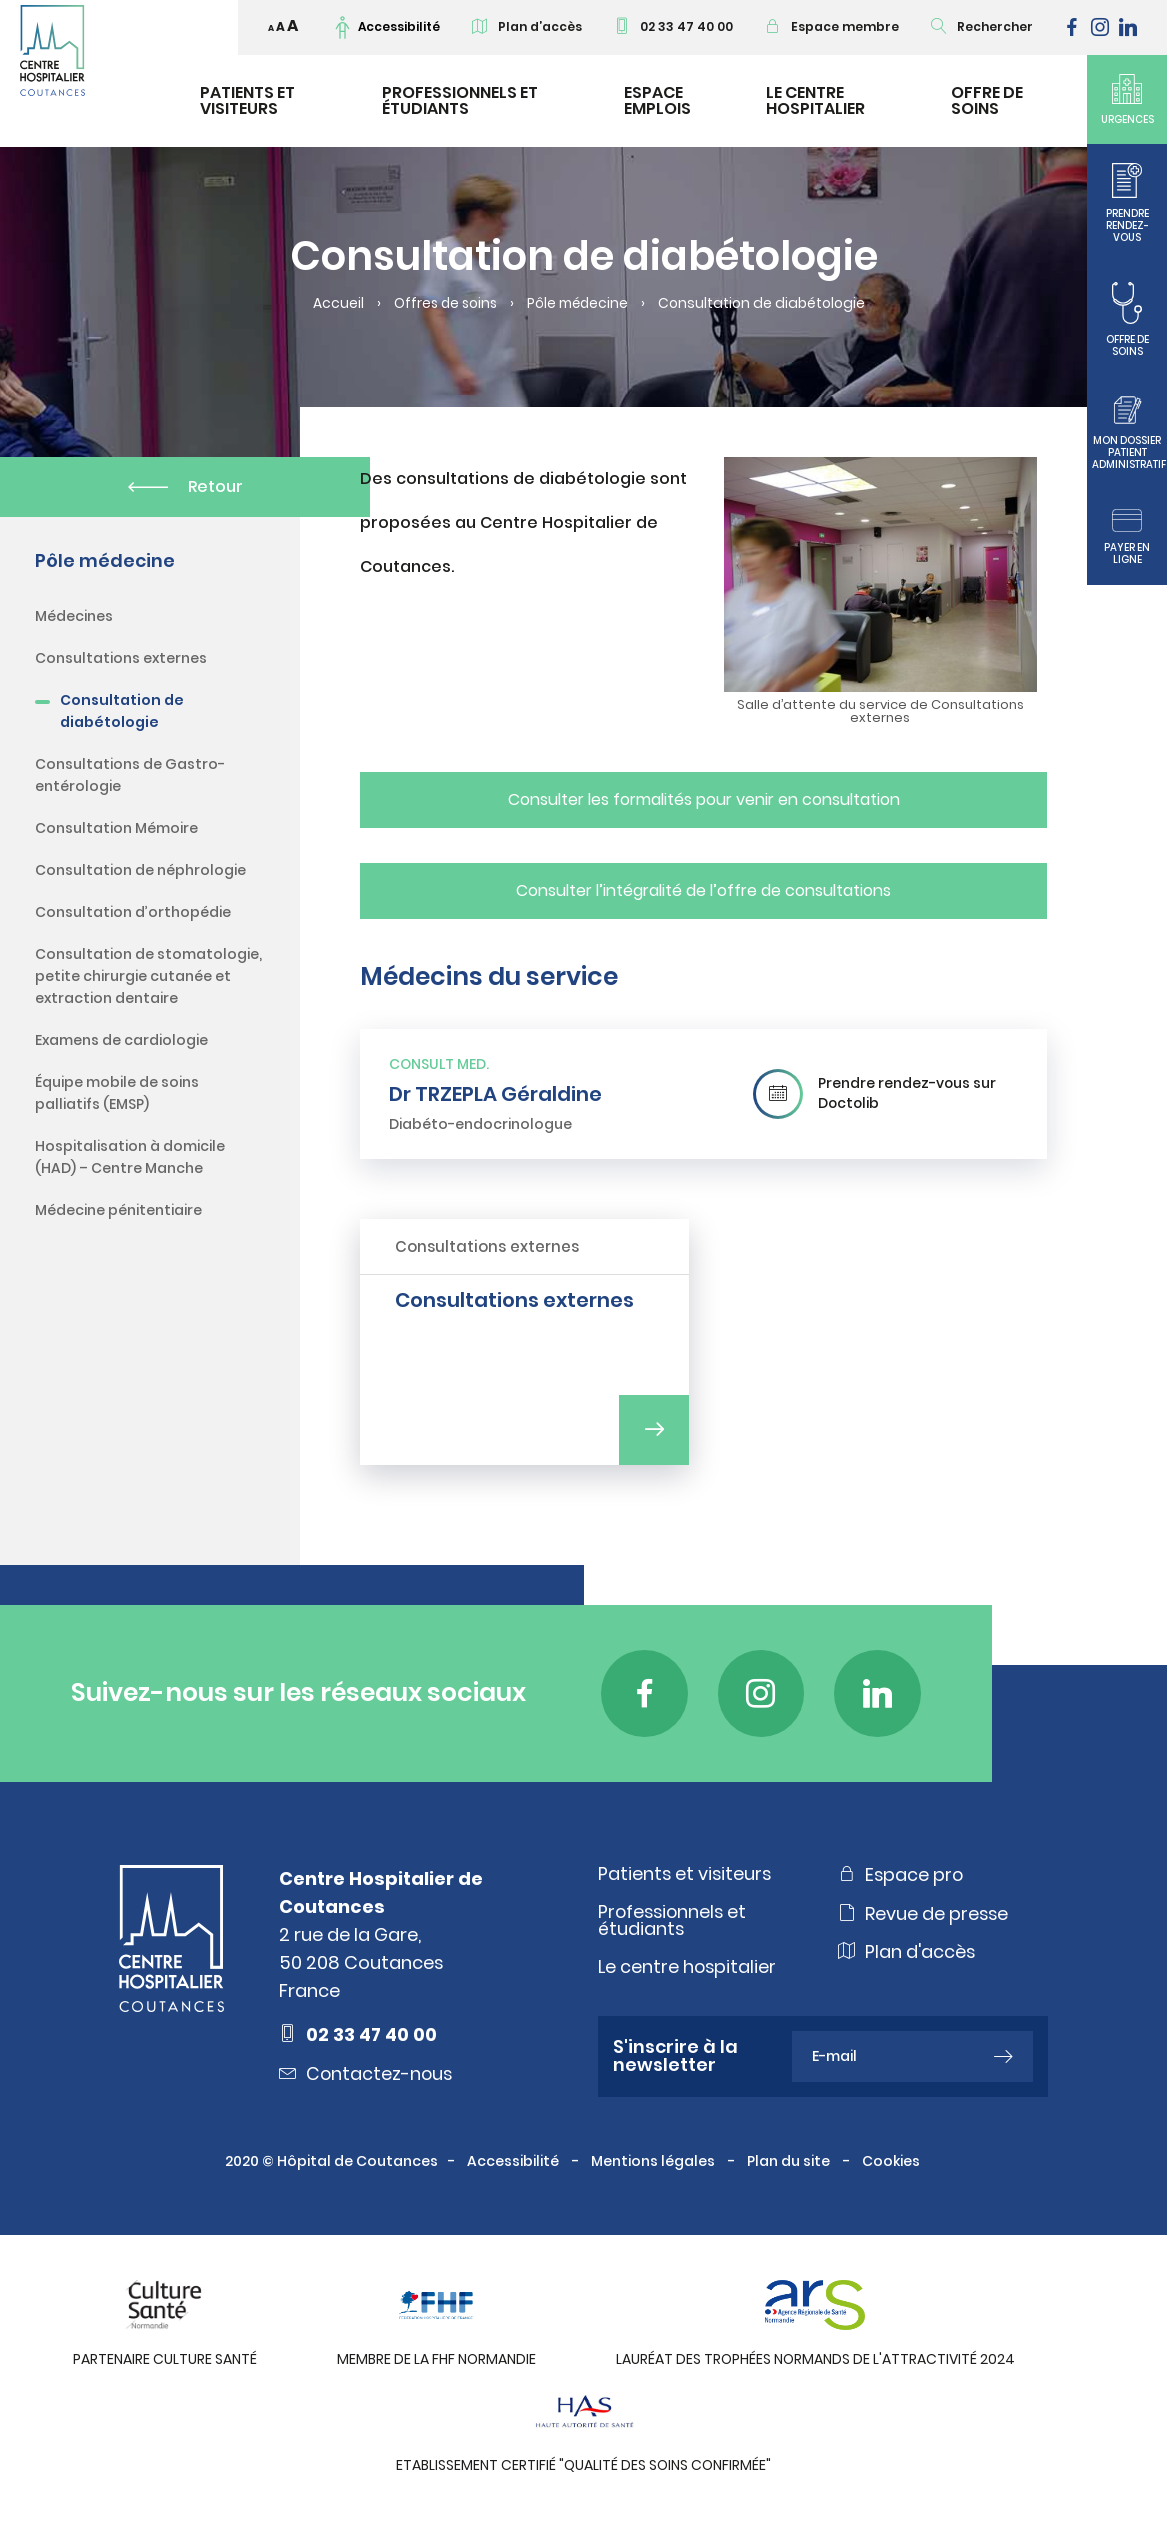 Image resolution: width=1167 pixels, height=2544 pixels. Describe the element at coordinates (121, 1040) in the screenshot. I see `Examens de cardiologie` at that location.